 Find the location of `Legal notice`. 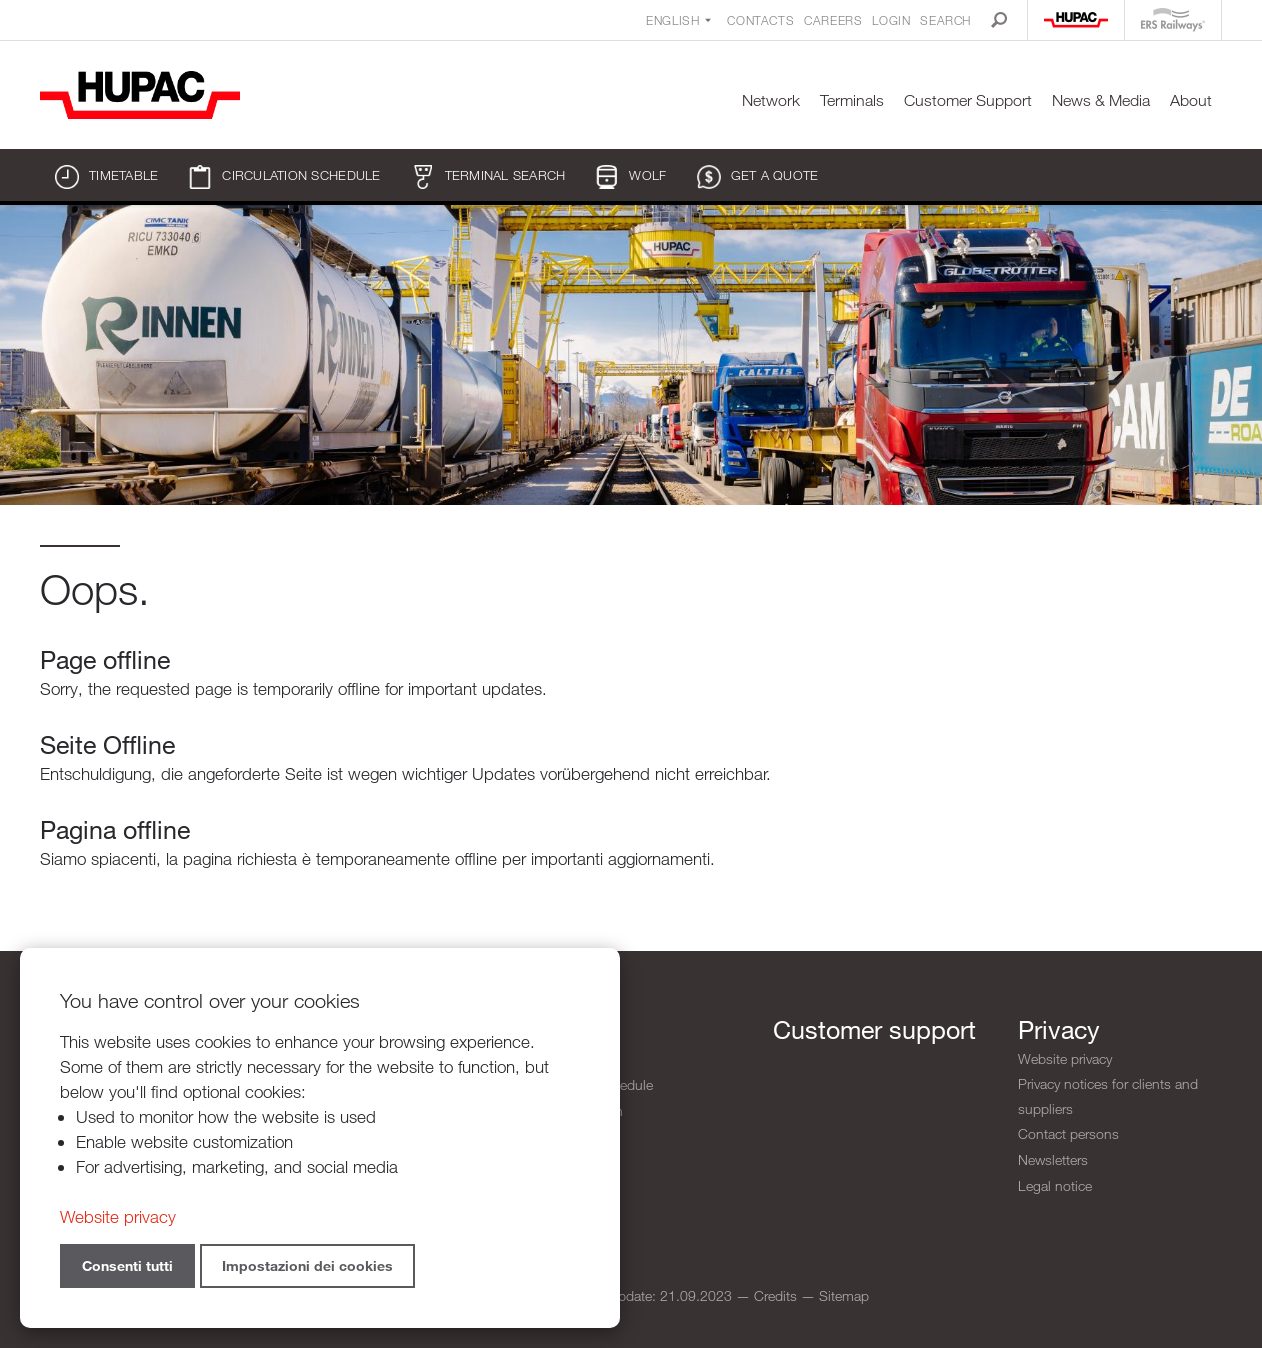

Legal notice is located at coordinates (1055, 1183).